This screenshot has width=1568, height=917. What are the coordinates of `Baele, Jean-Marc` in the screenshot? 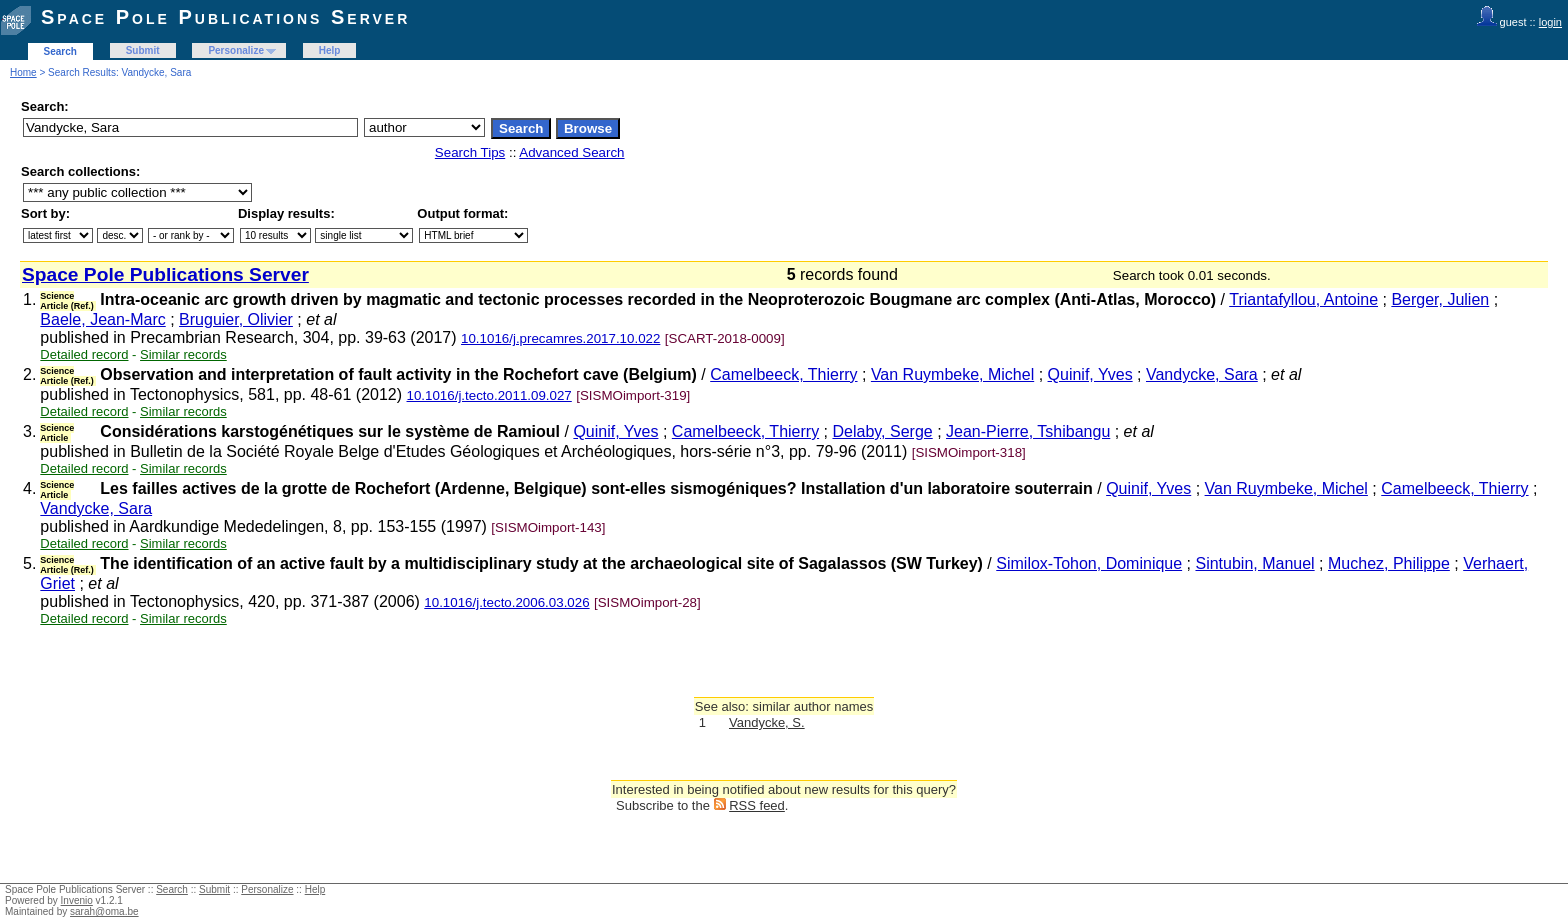 It's located at (102, 319).